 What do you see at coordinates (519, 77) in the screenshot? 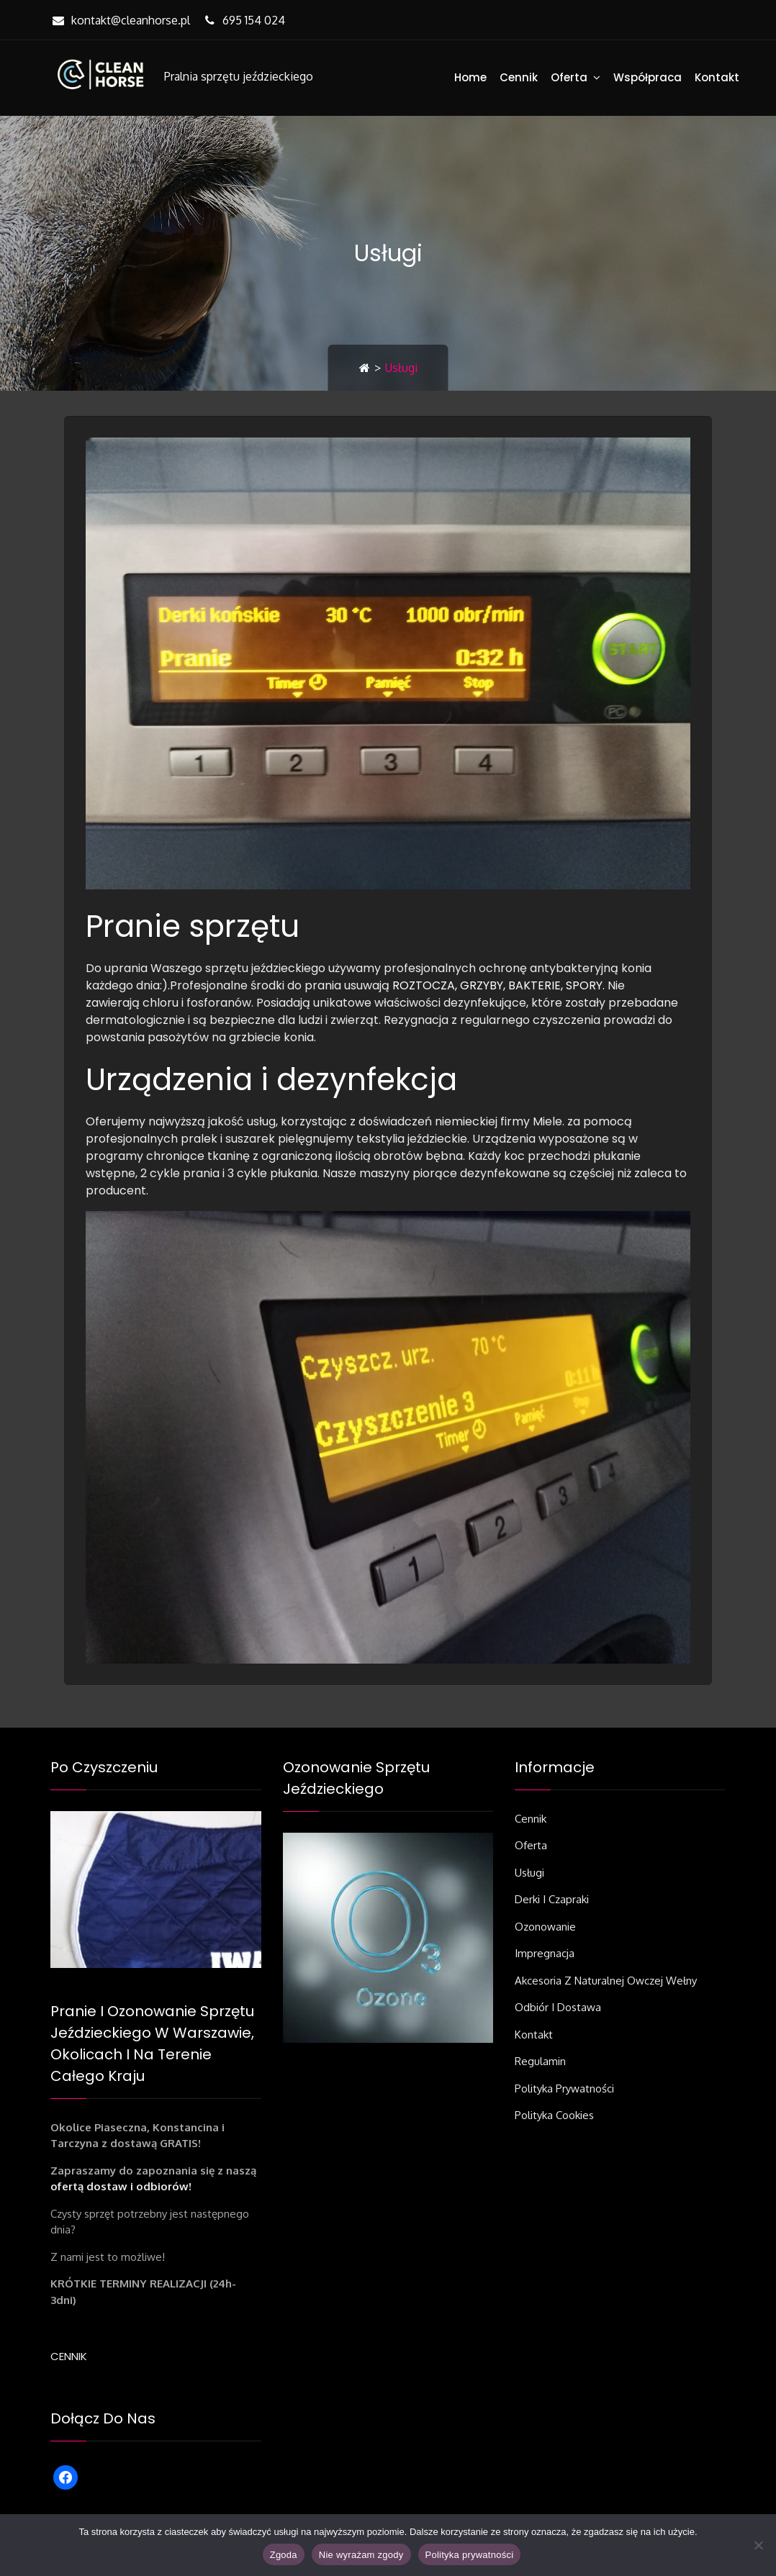
I see `Cennik` at bounding box center [519, 77].